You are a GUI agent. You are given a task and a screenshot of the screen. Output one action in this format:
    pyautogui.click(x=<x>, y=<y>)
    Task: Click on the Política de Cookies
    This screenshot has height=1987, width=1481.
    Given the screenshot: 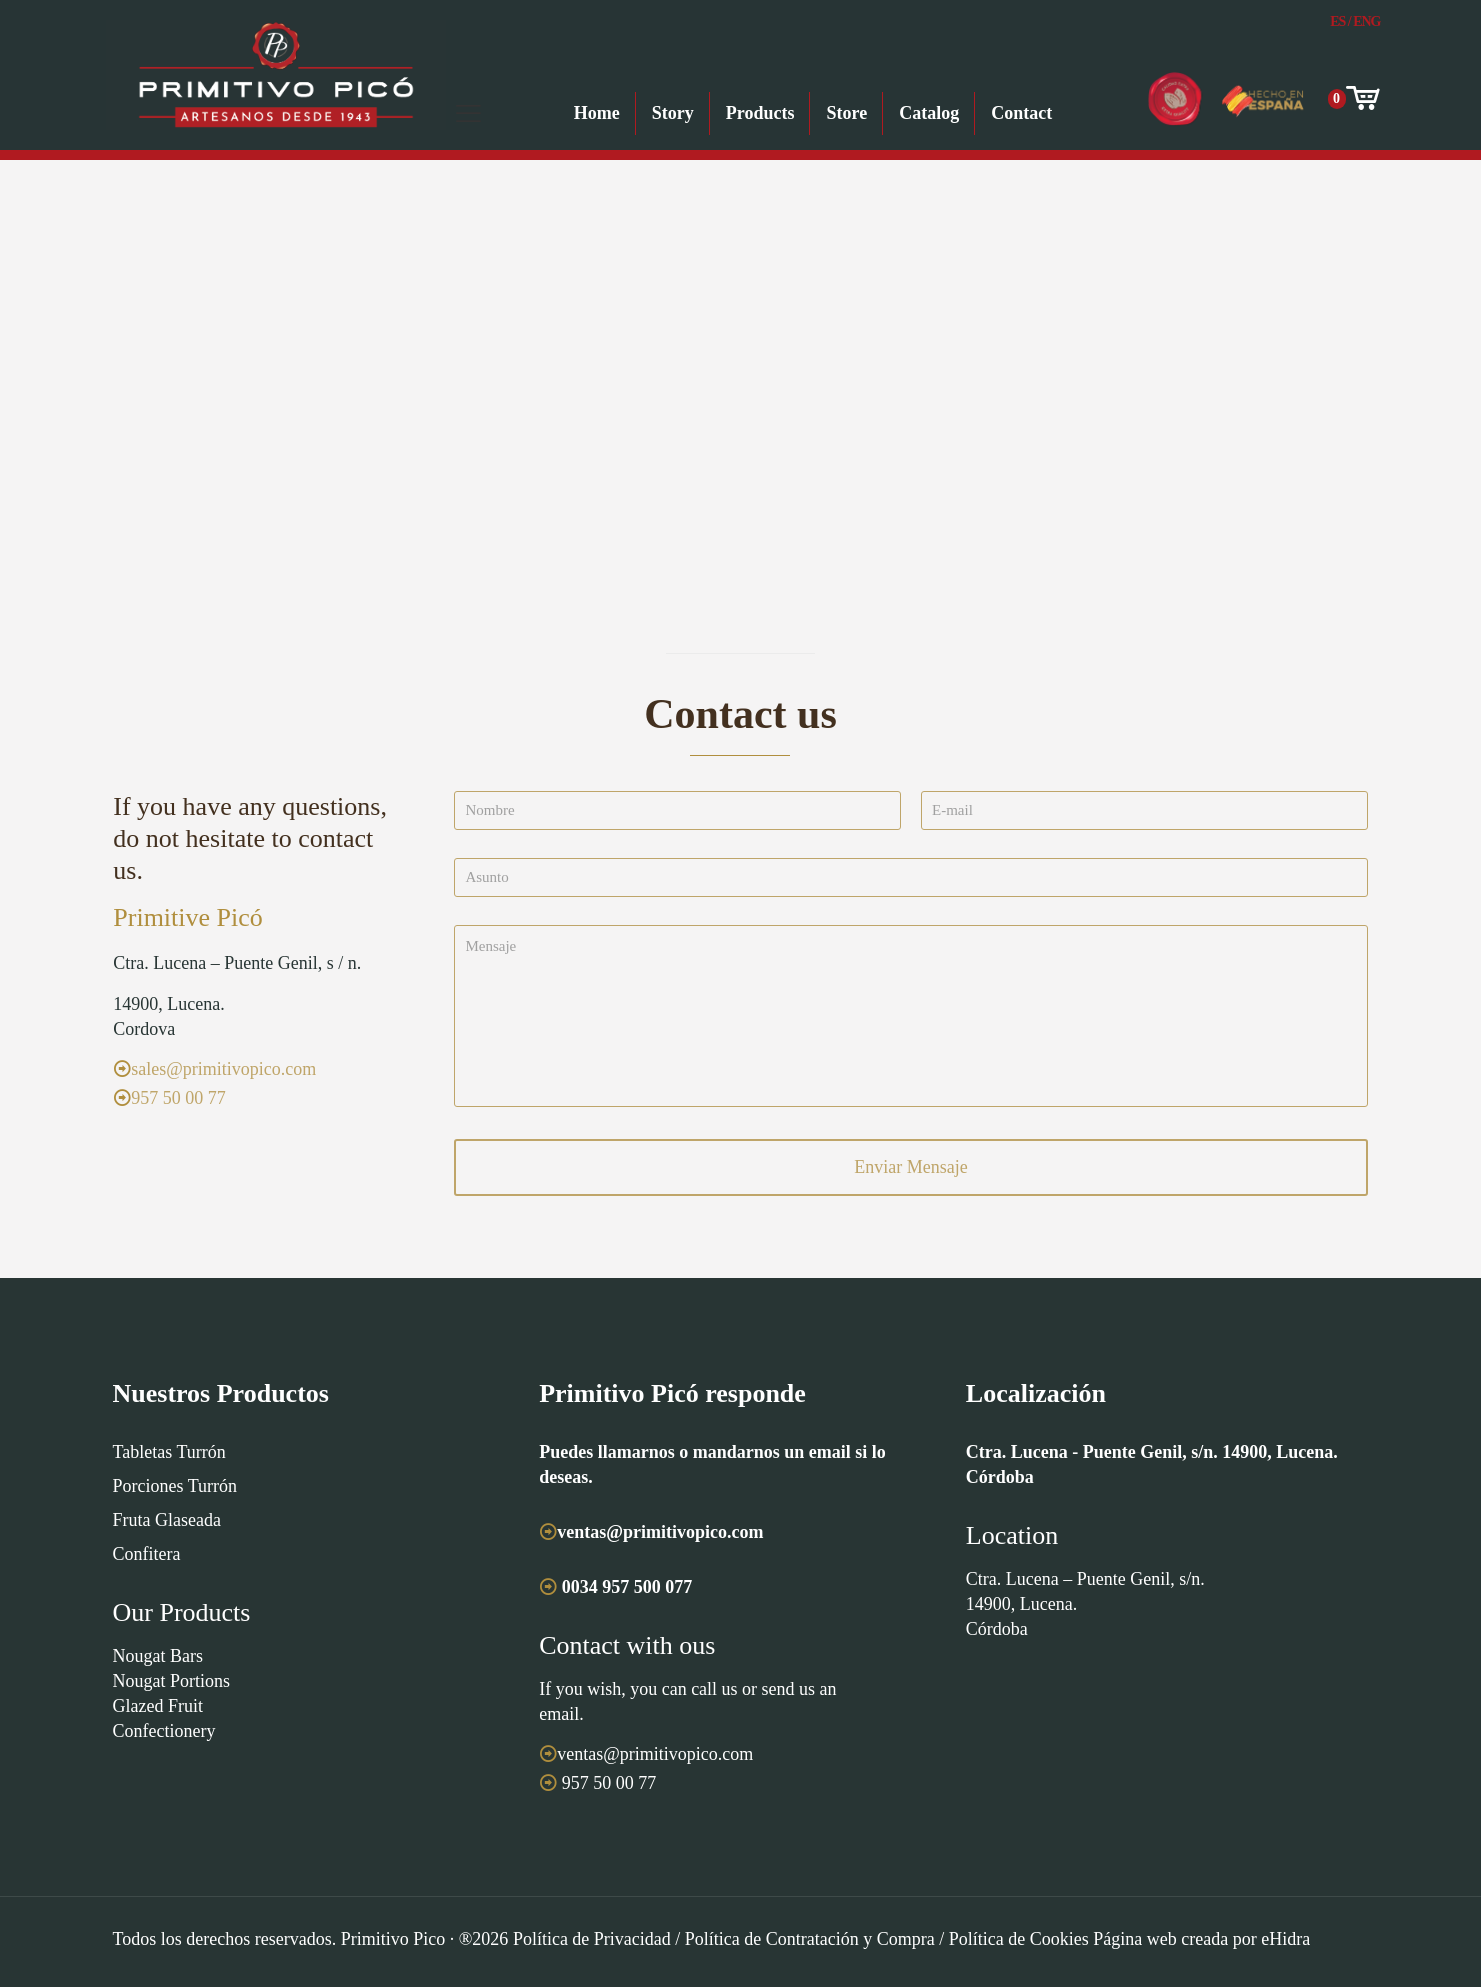 What is the action you would take?
    pyautogui.click(x=1019, y=1939)
    